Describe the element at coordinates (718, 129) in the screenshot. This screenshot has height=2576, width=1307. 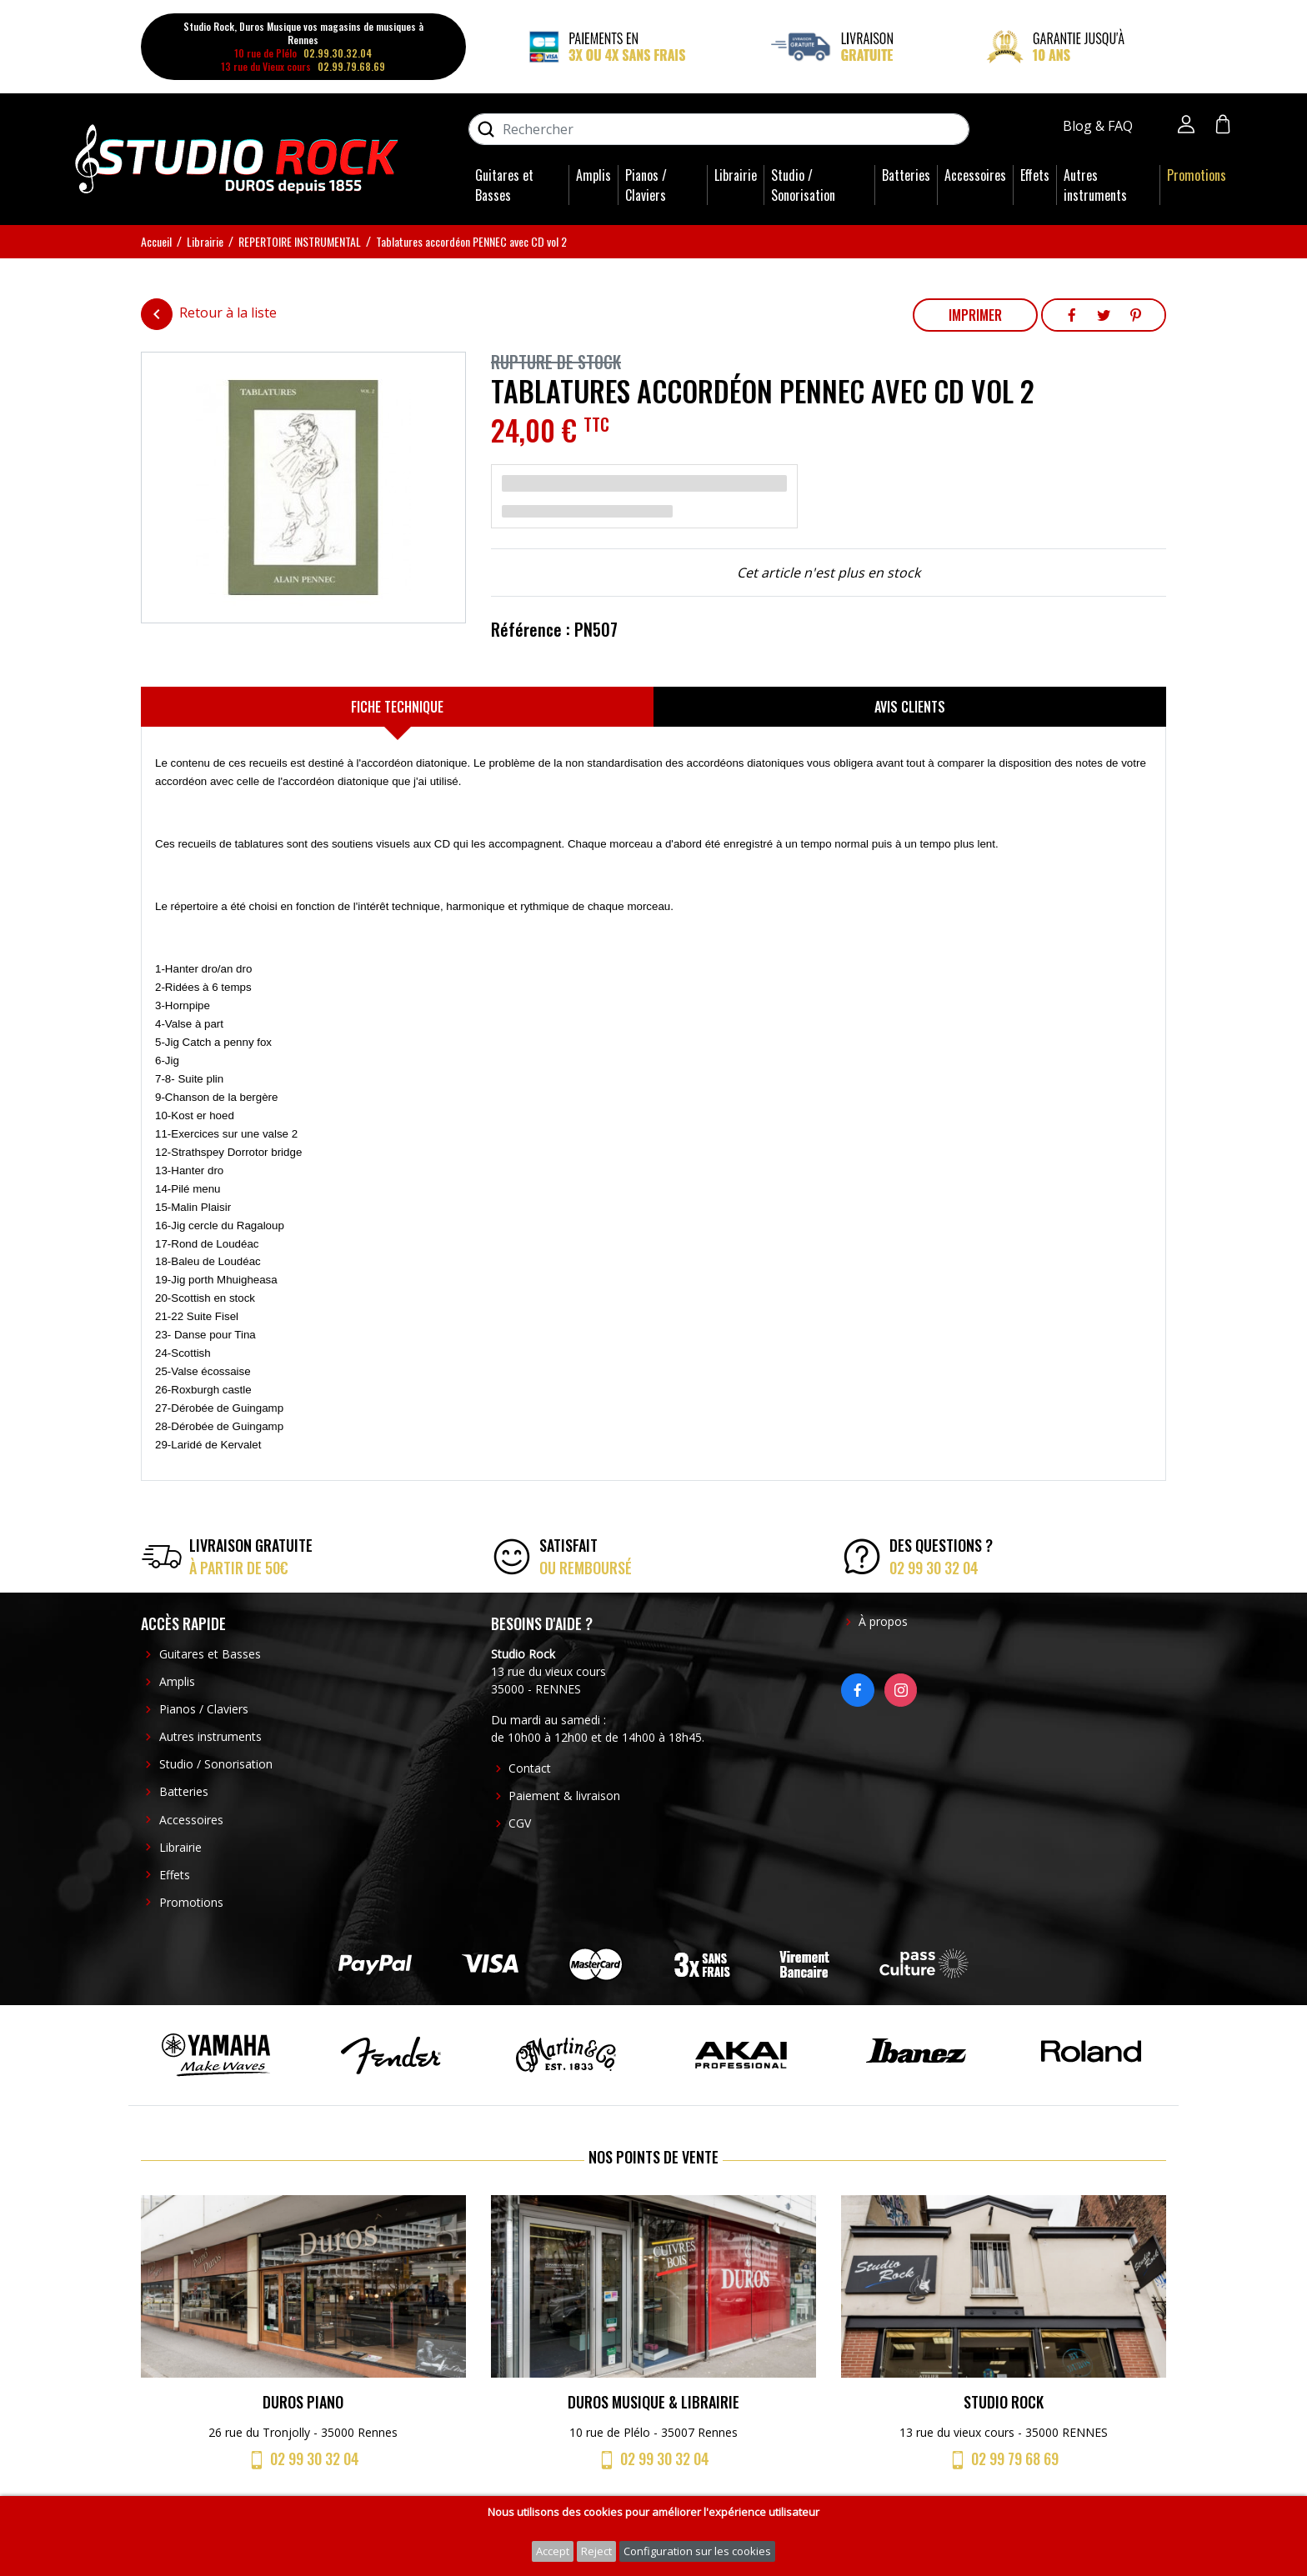
I see `[Rechercher]` at that location.